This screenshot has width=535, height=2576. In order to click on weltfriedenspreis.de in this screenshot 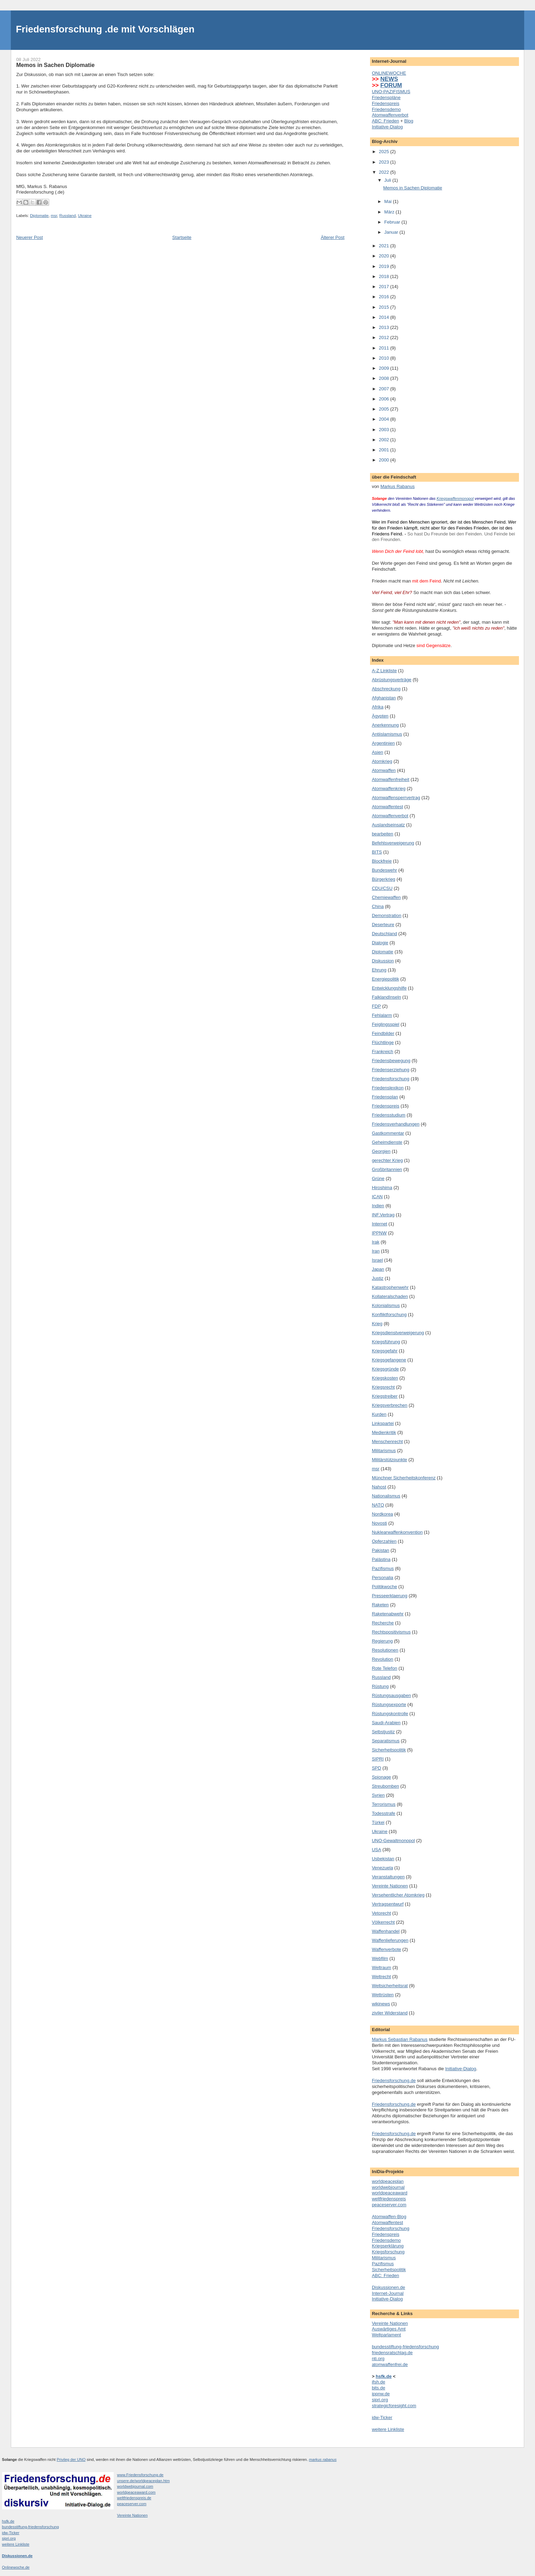, I will do `click(134, 2498)`.